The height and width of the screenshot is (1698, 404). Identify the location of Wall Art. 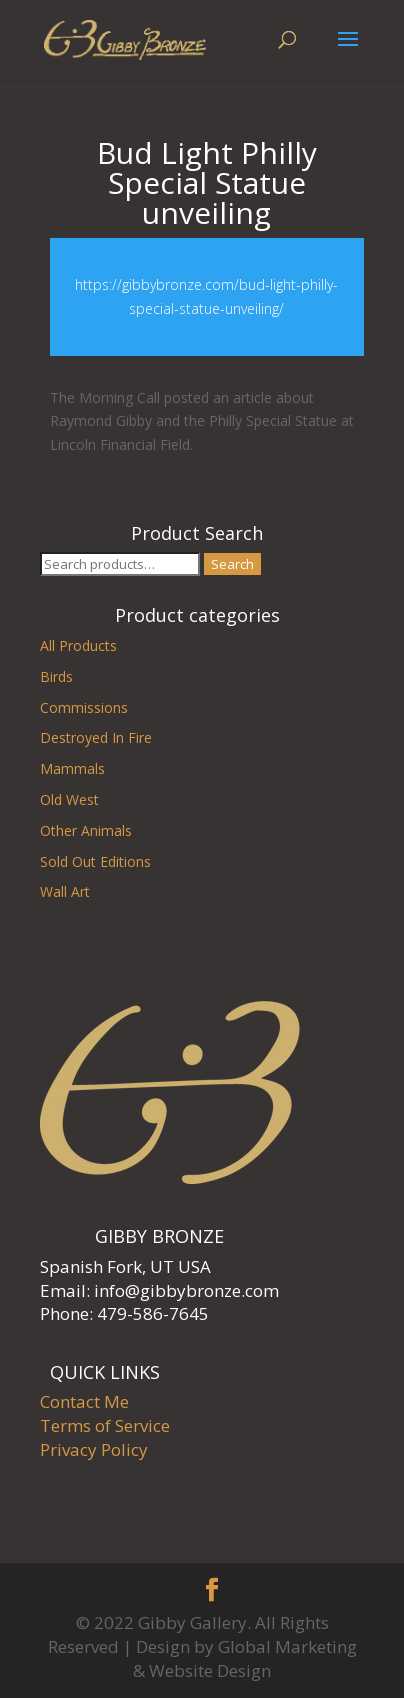
(65, 891).